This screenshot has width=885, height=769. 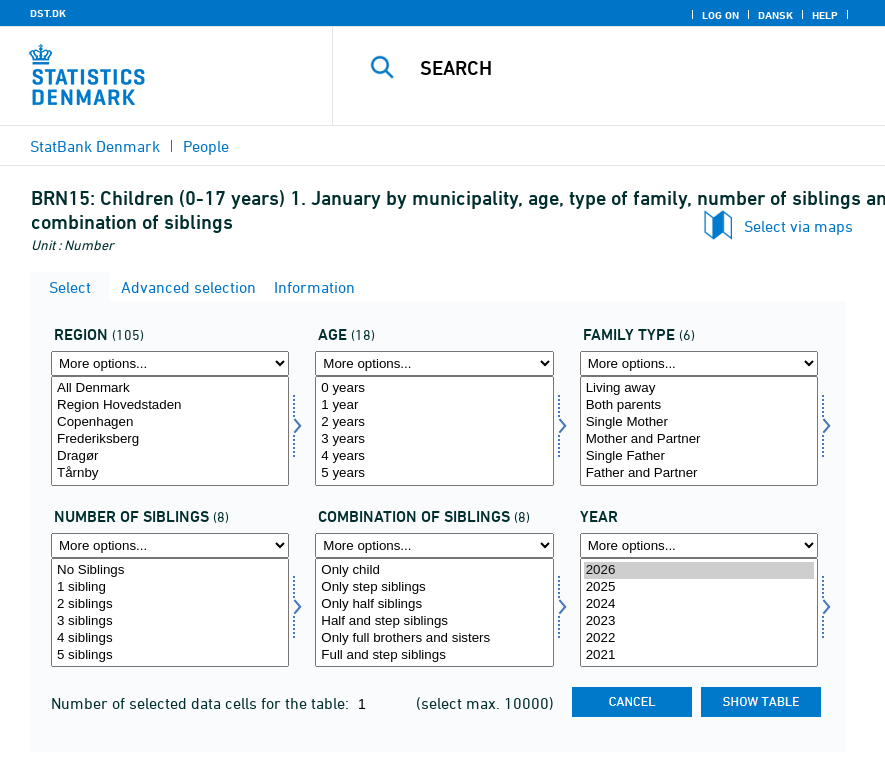 I want to click on [Select time], so click(x=699, y=613).